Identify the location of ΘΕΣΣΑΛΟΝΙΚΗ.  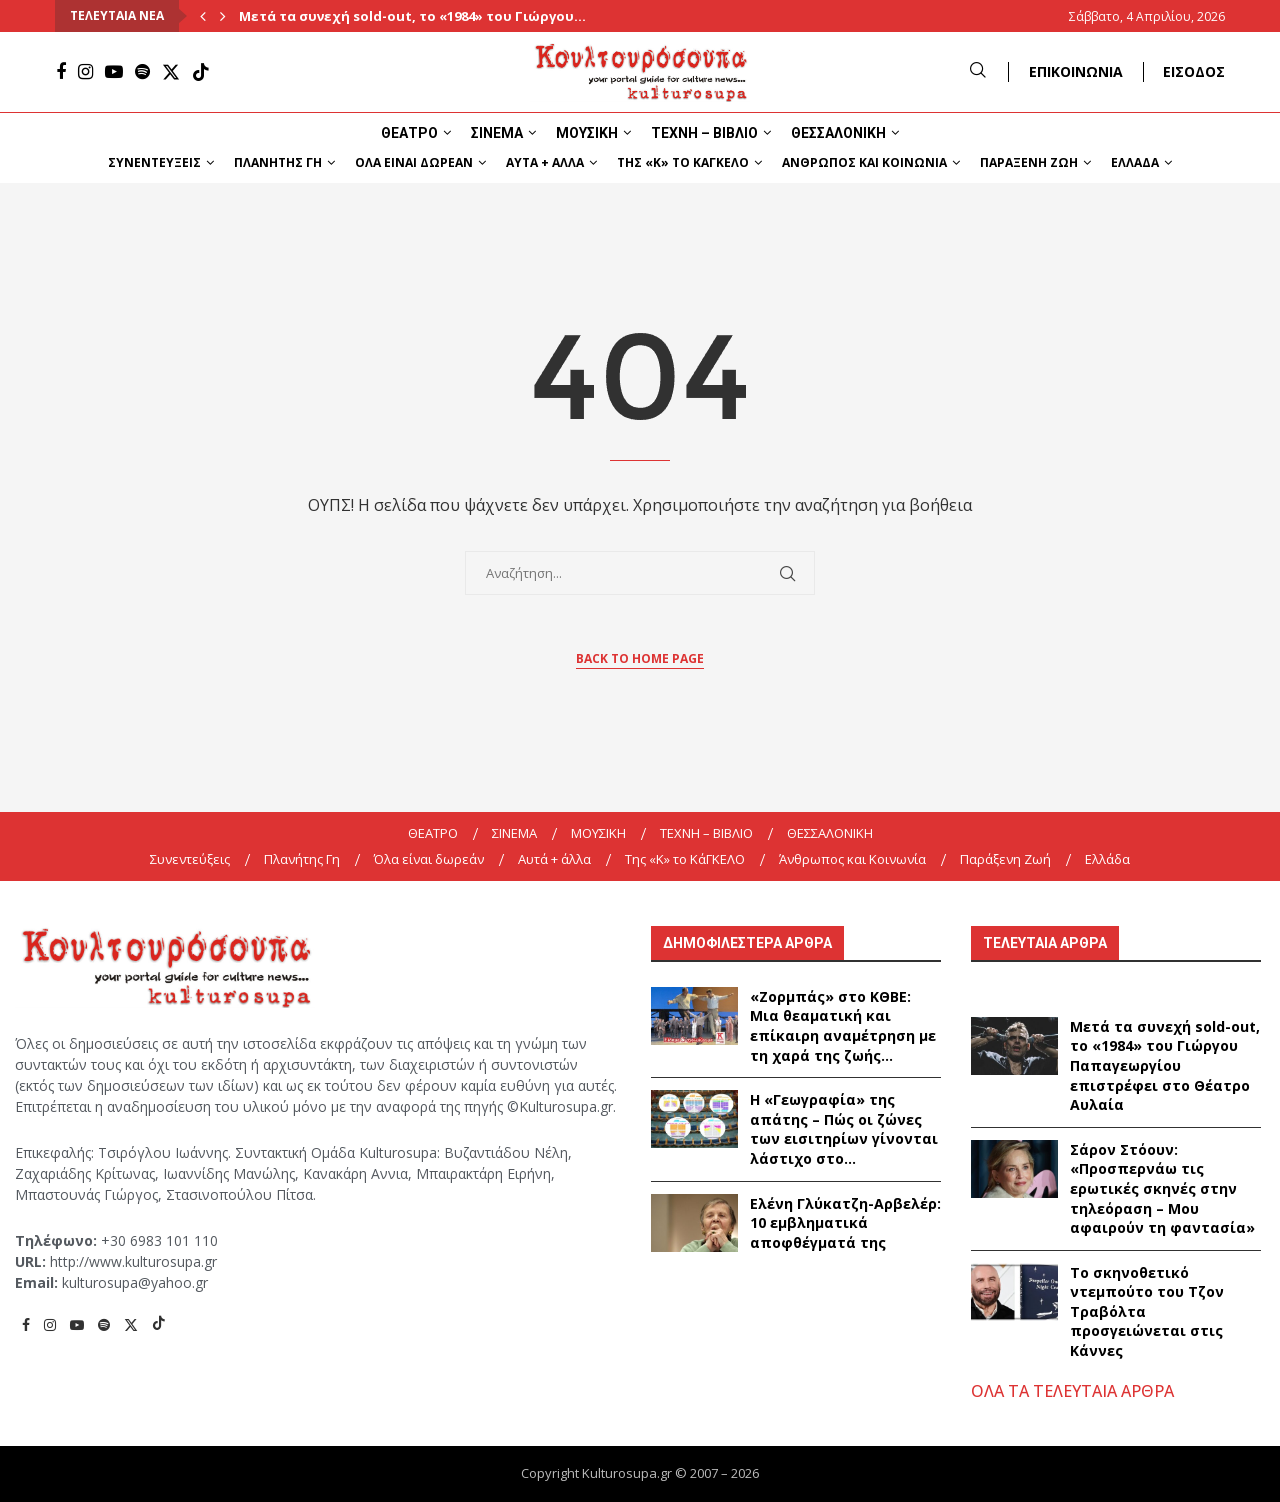
(838, 133).